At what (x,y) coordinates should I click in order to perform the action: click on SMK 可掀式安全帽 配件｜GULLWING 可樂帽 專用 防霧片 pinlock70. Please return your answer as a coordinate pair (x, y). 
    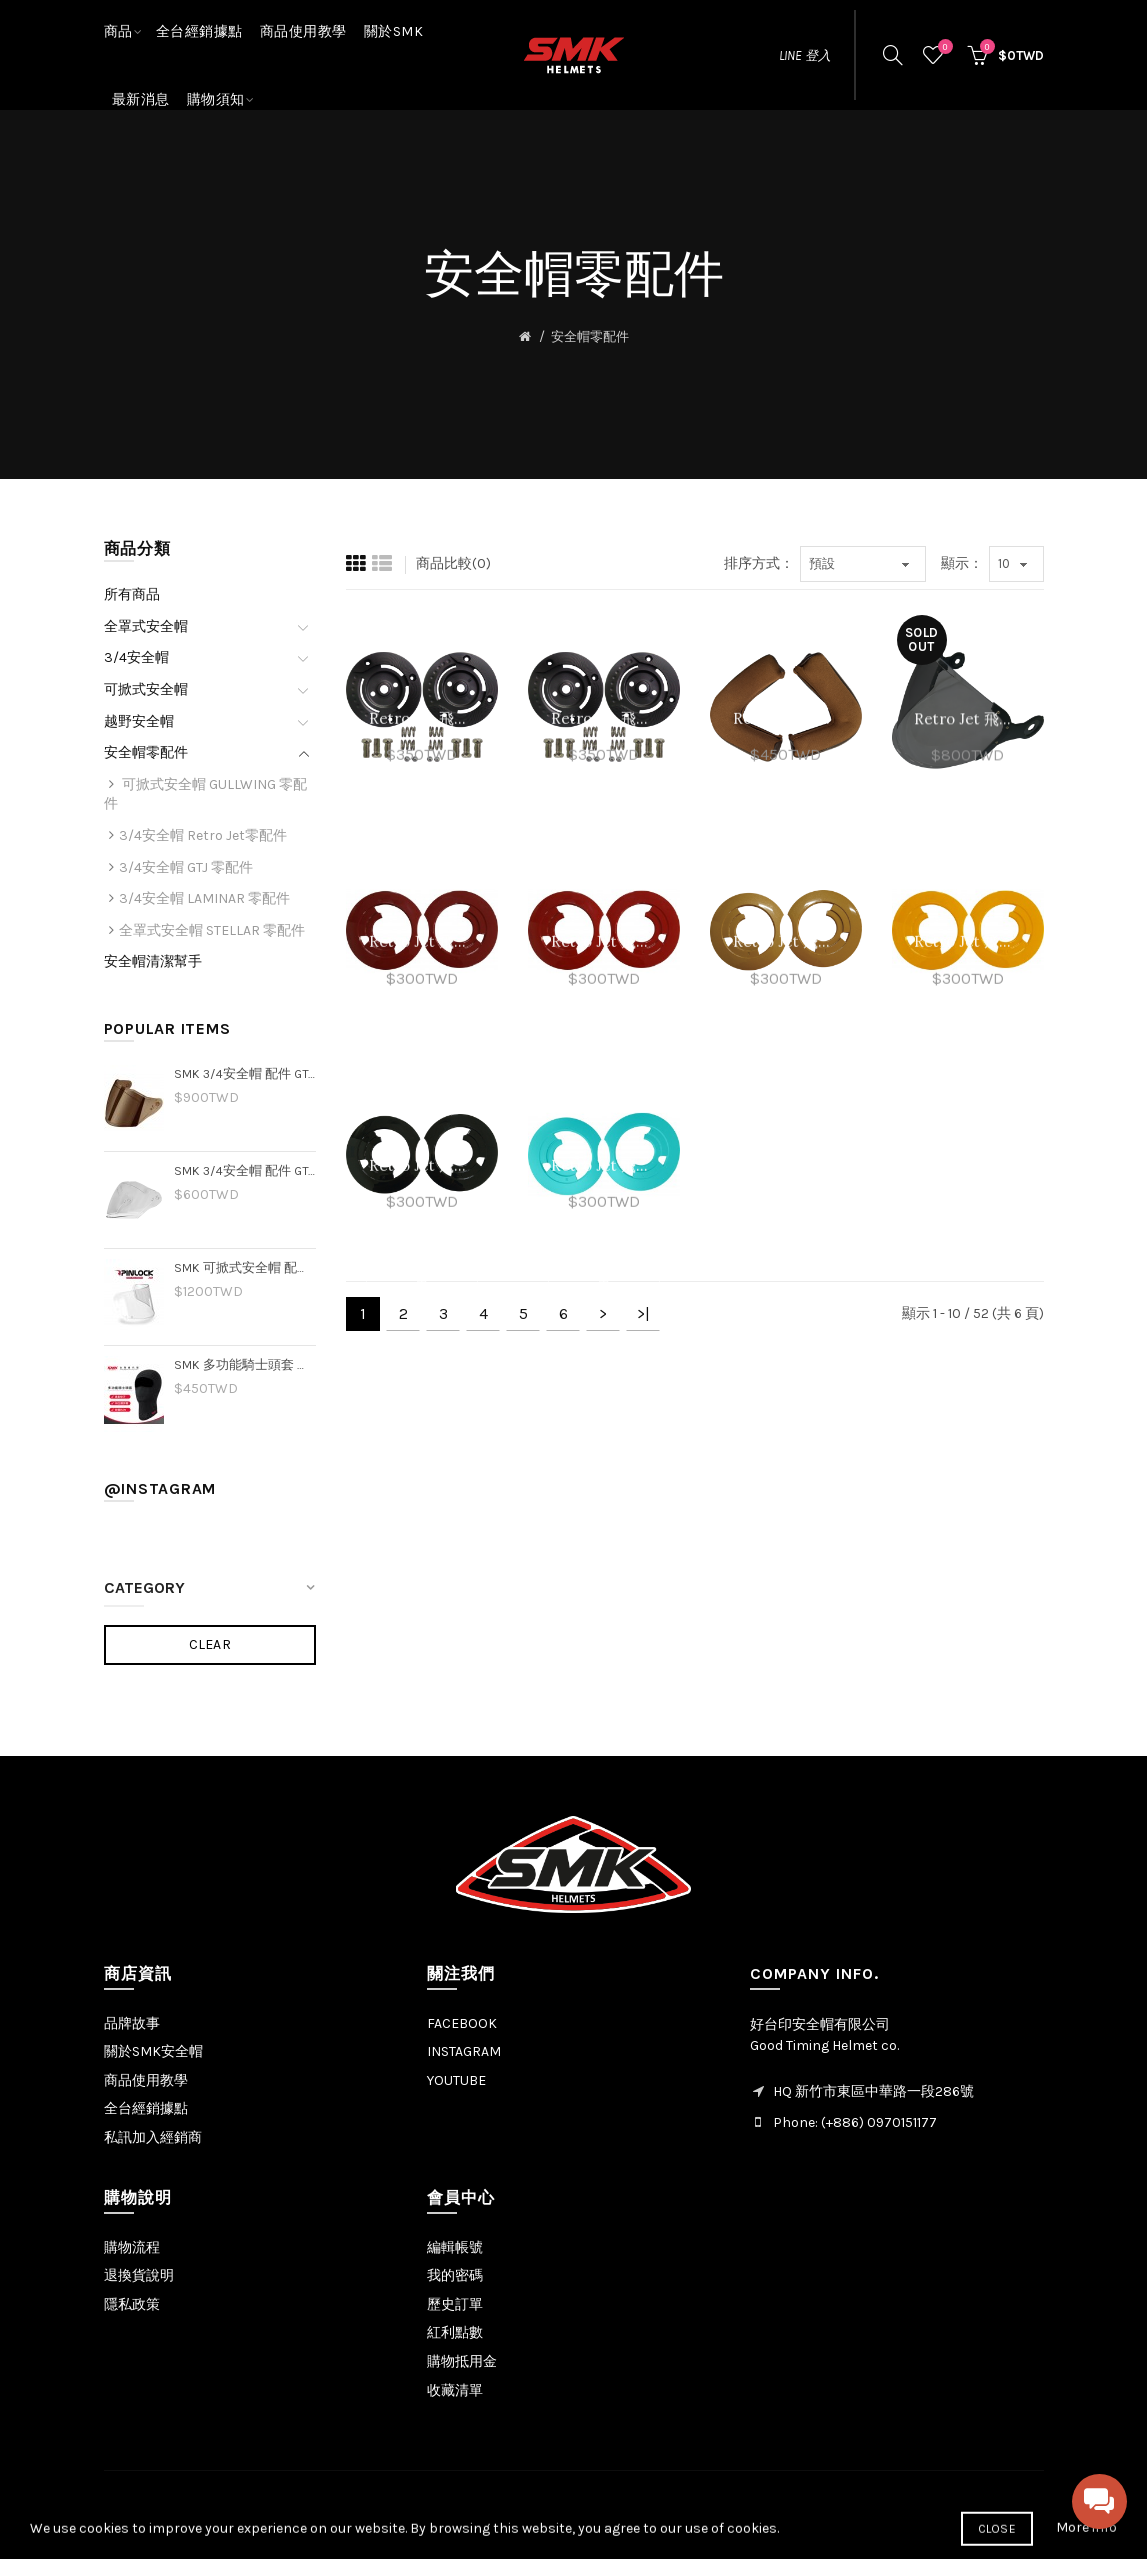
    Looking at the image, I should click on (245, 1267).